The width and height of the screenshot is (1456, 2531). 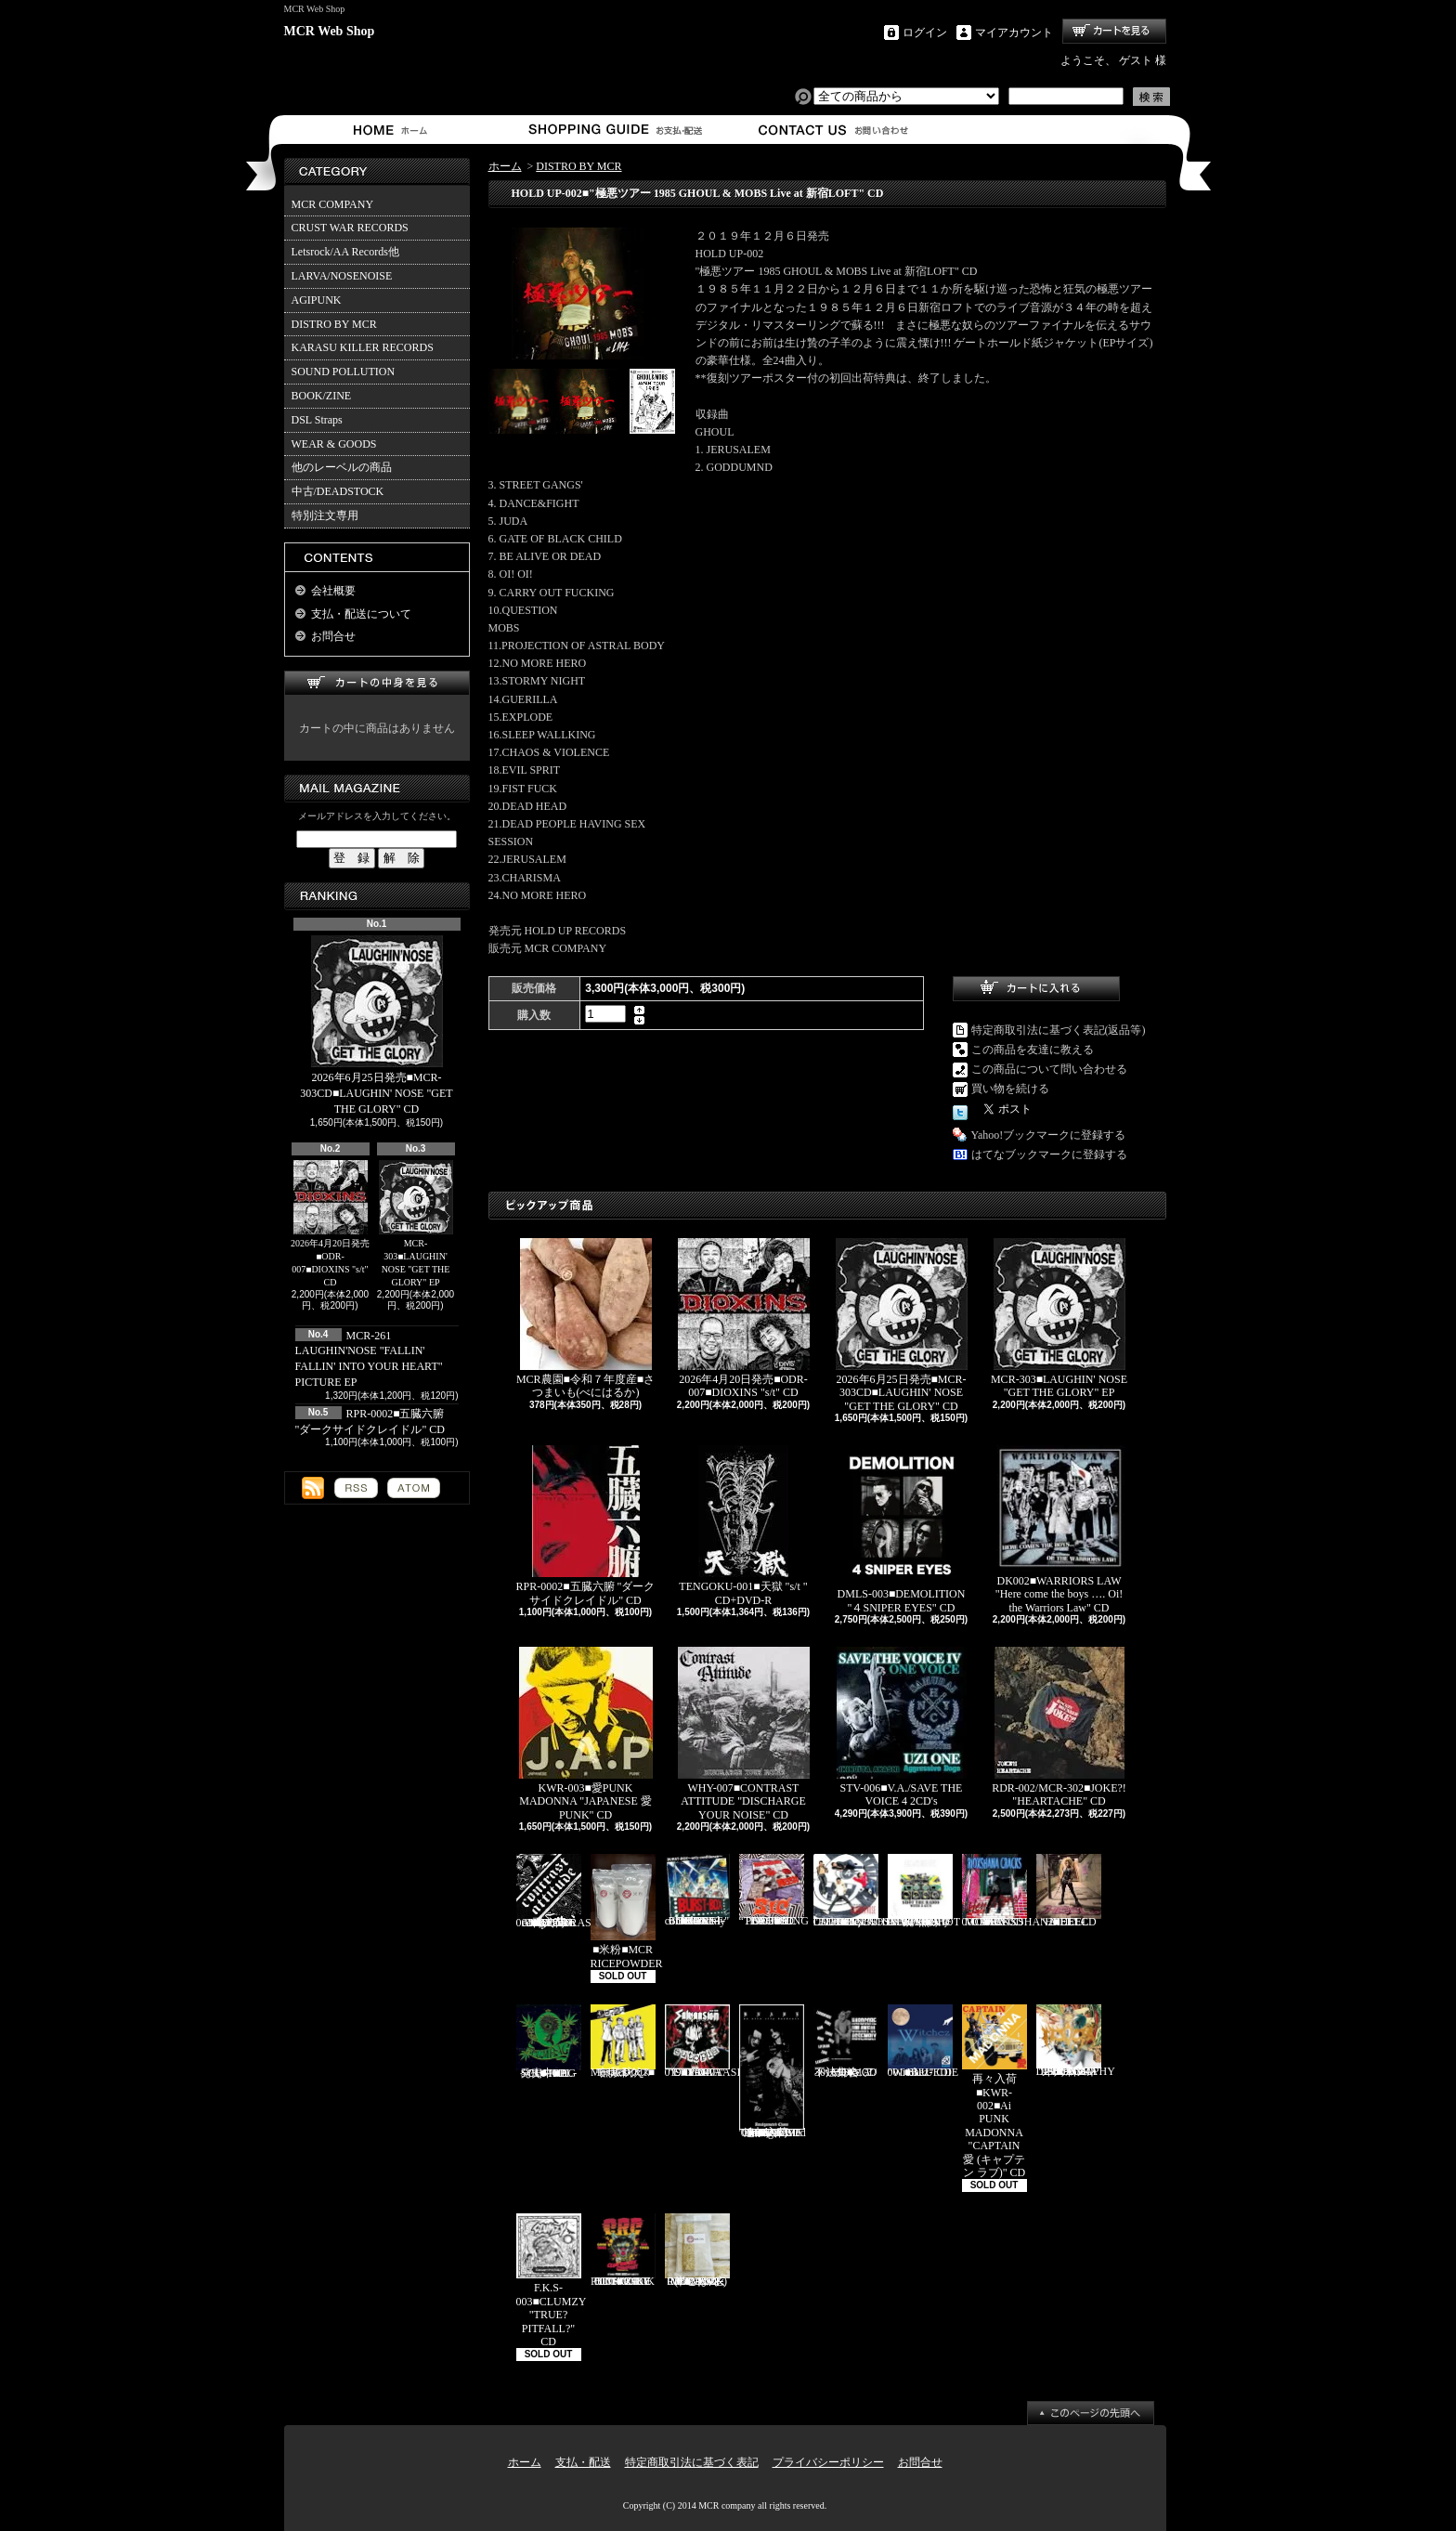 I want to click on 特定商取引法に基づく表記(返品等), so click(x=1058, y=1030).